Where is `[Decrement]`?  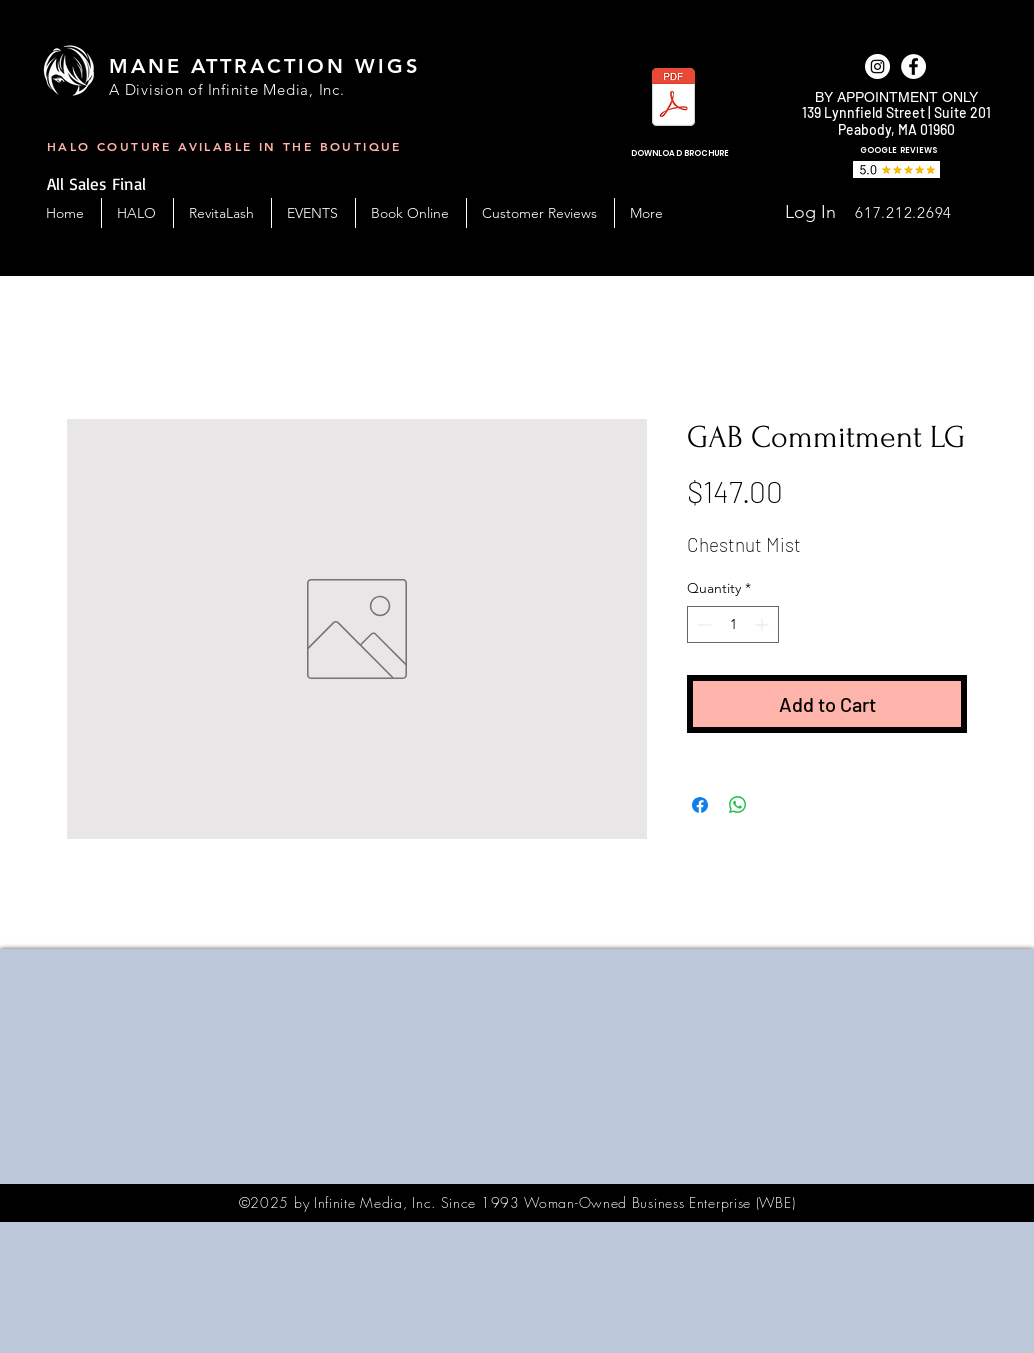 [Decrement] is located at coordinates (702, 624).